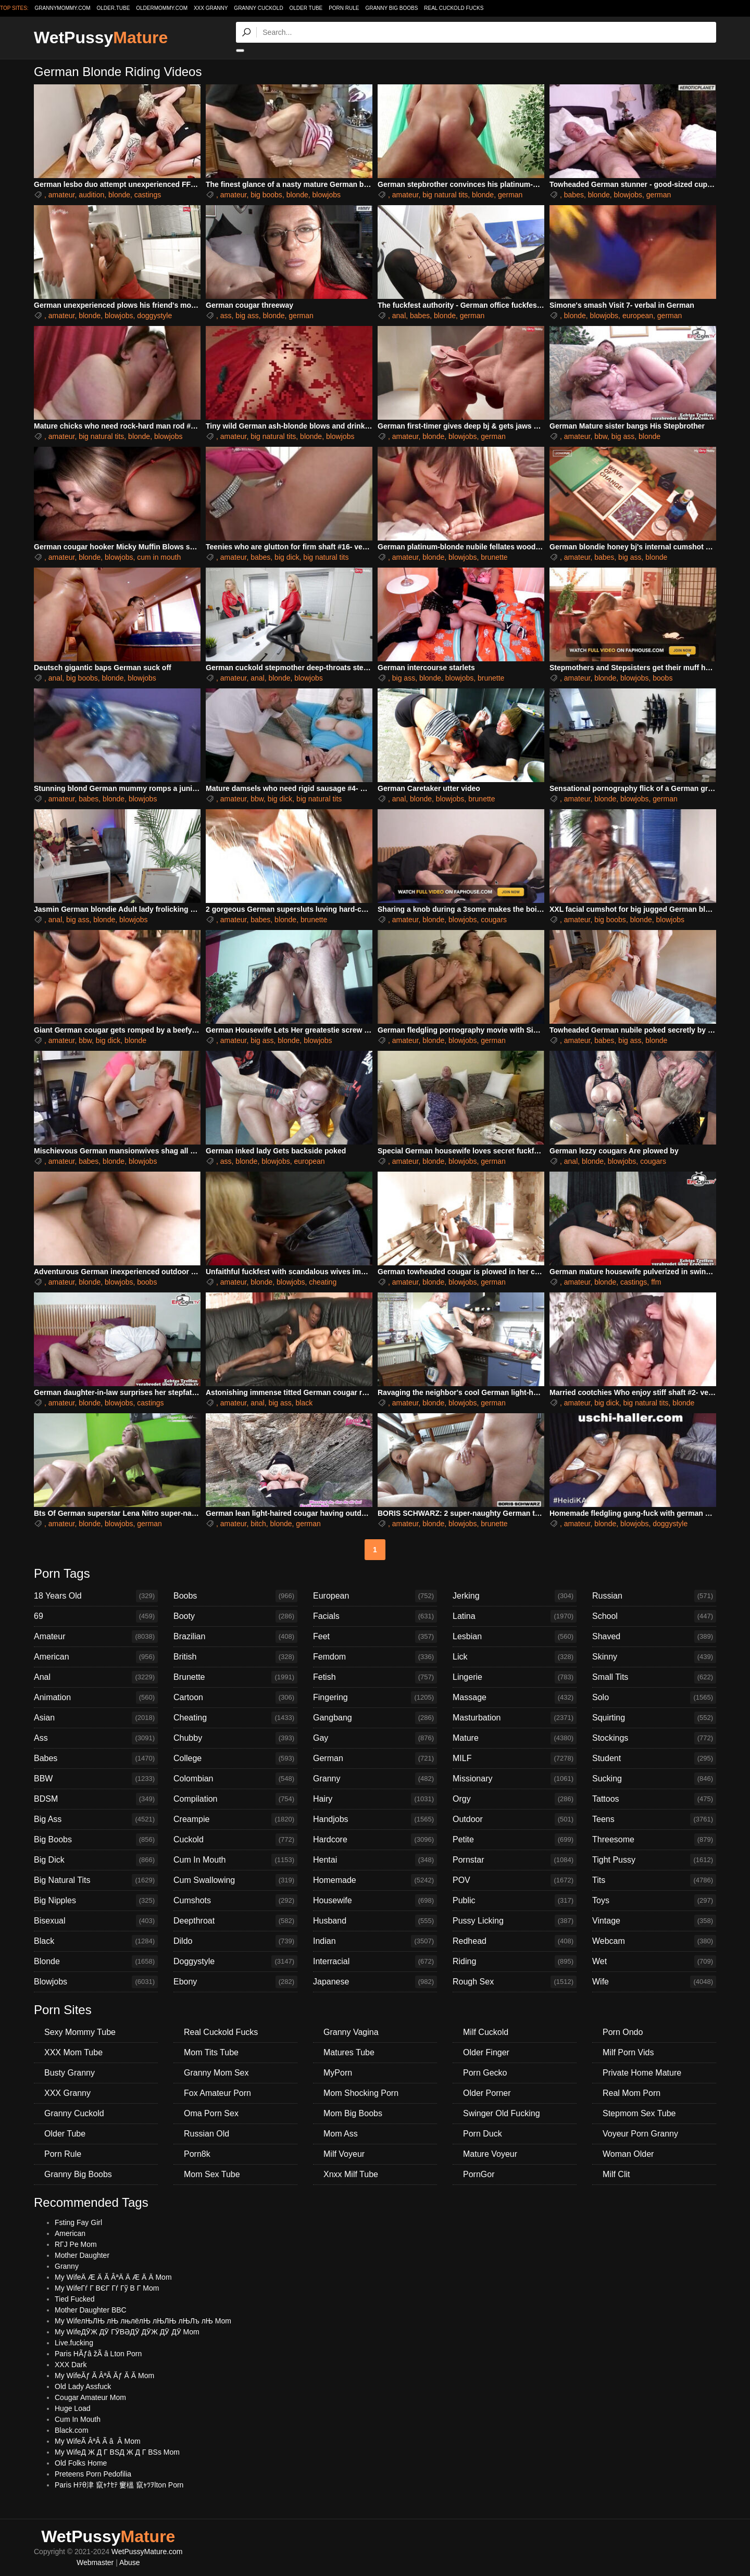 The width and height of the screenshot is (750, 2576). I want to click on amateur, so click(61, 195).